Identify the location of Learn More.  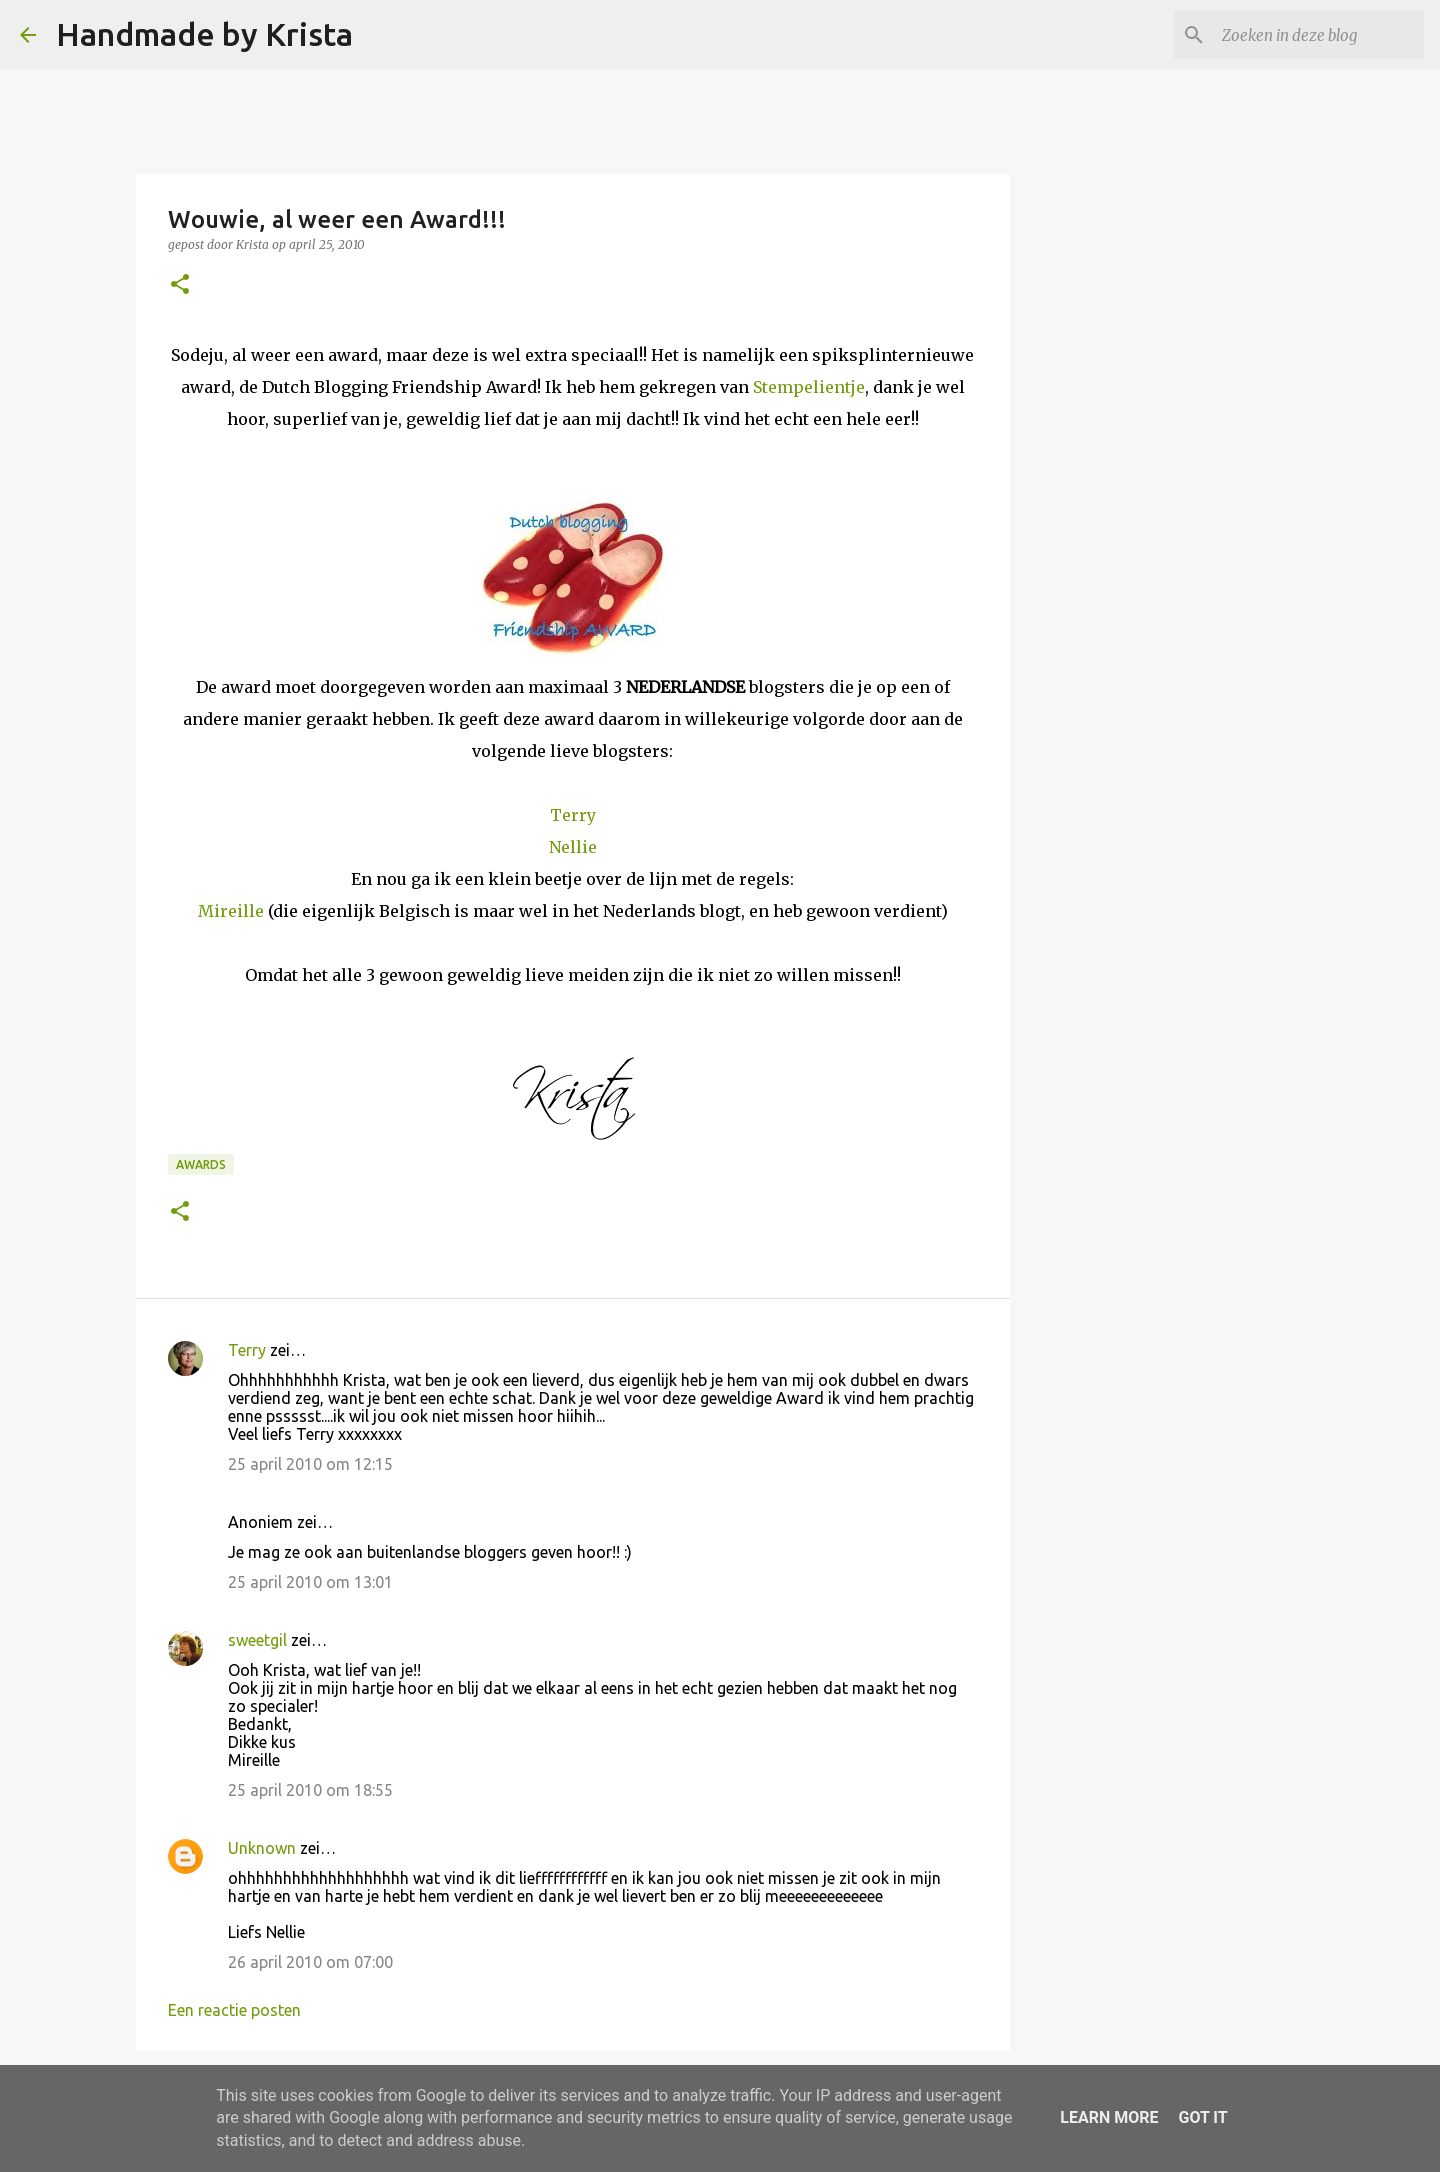
(1109, 2117).